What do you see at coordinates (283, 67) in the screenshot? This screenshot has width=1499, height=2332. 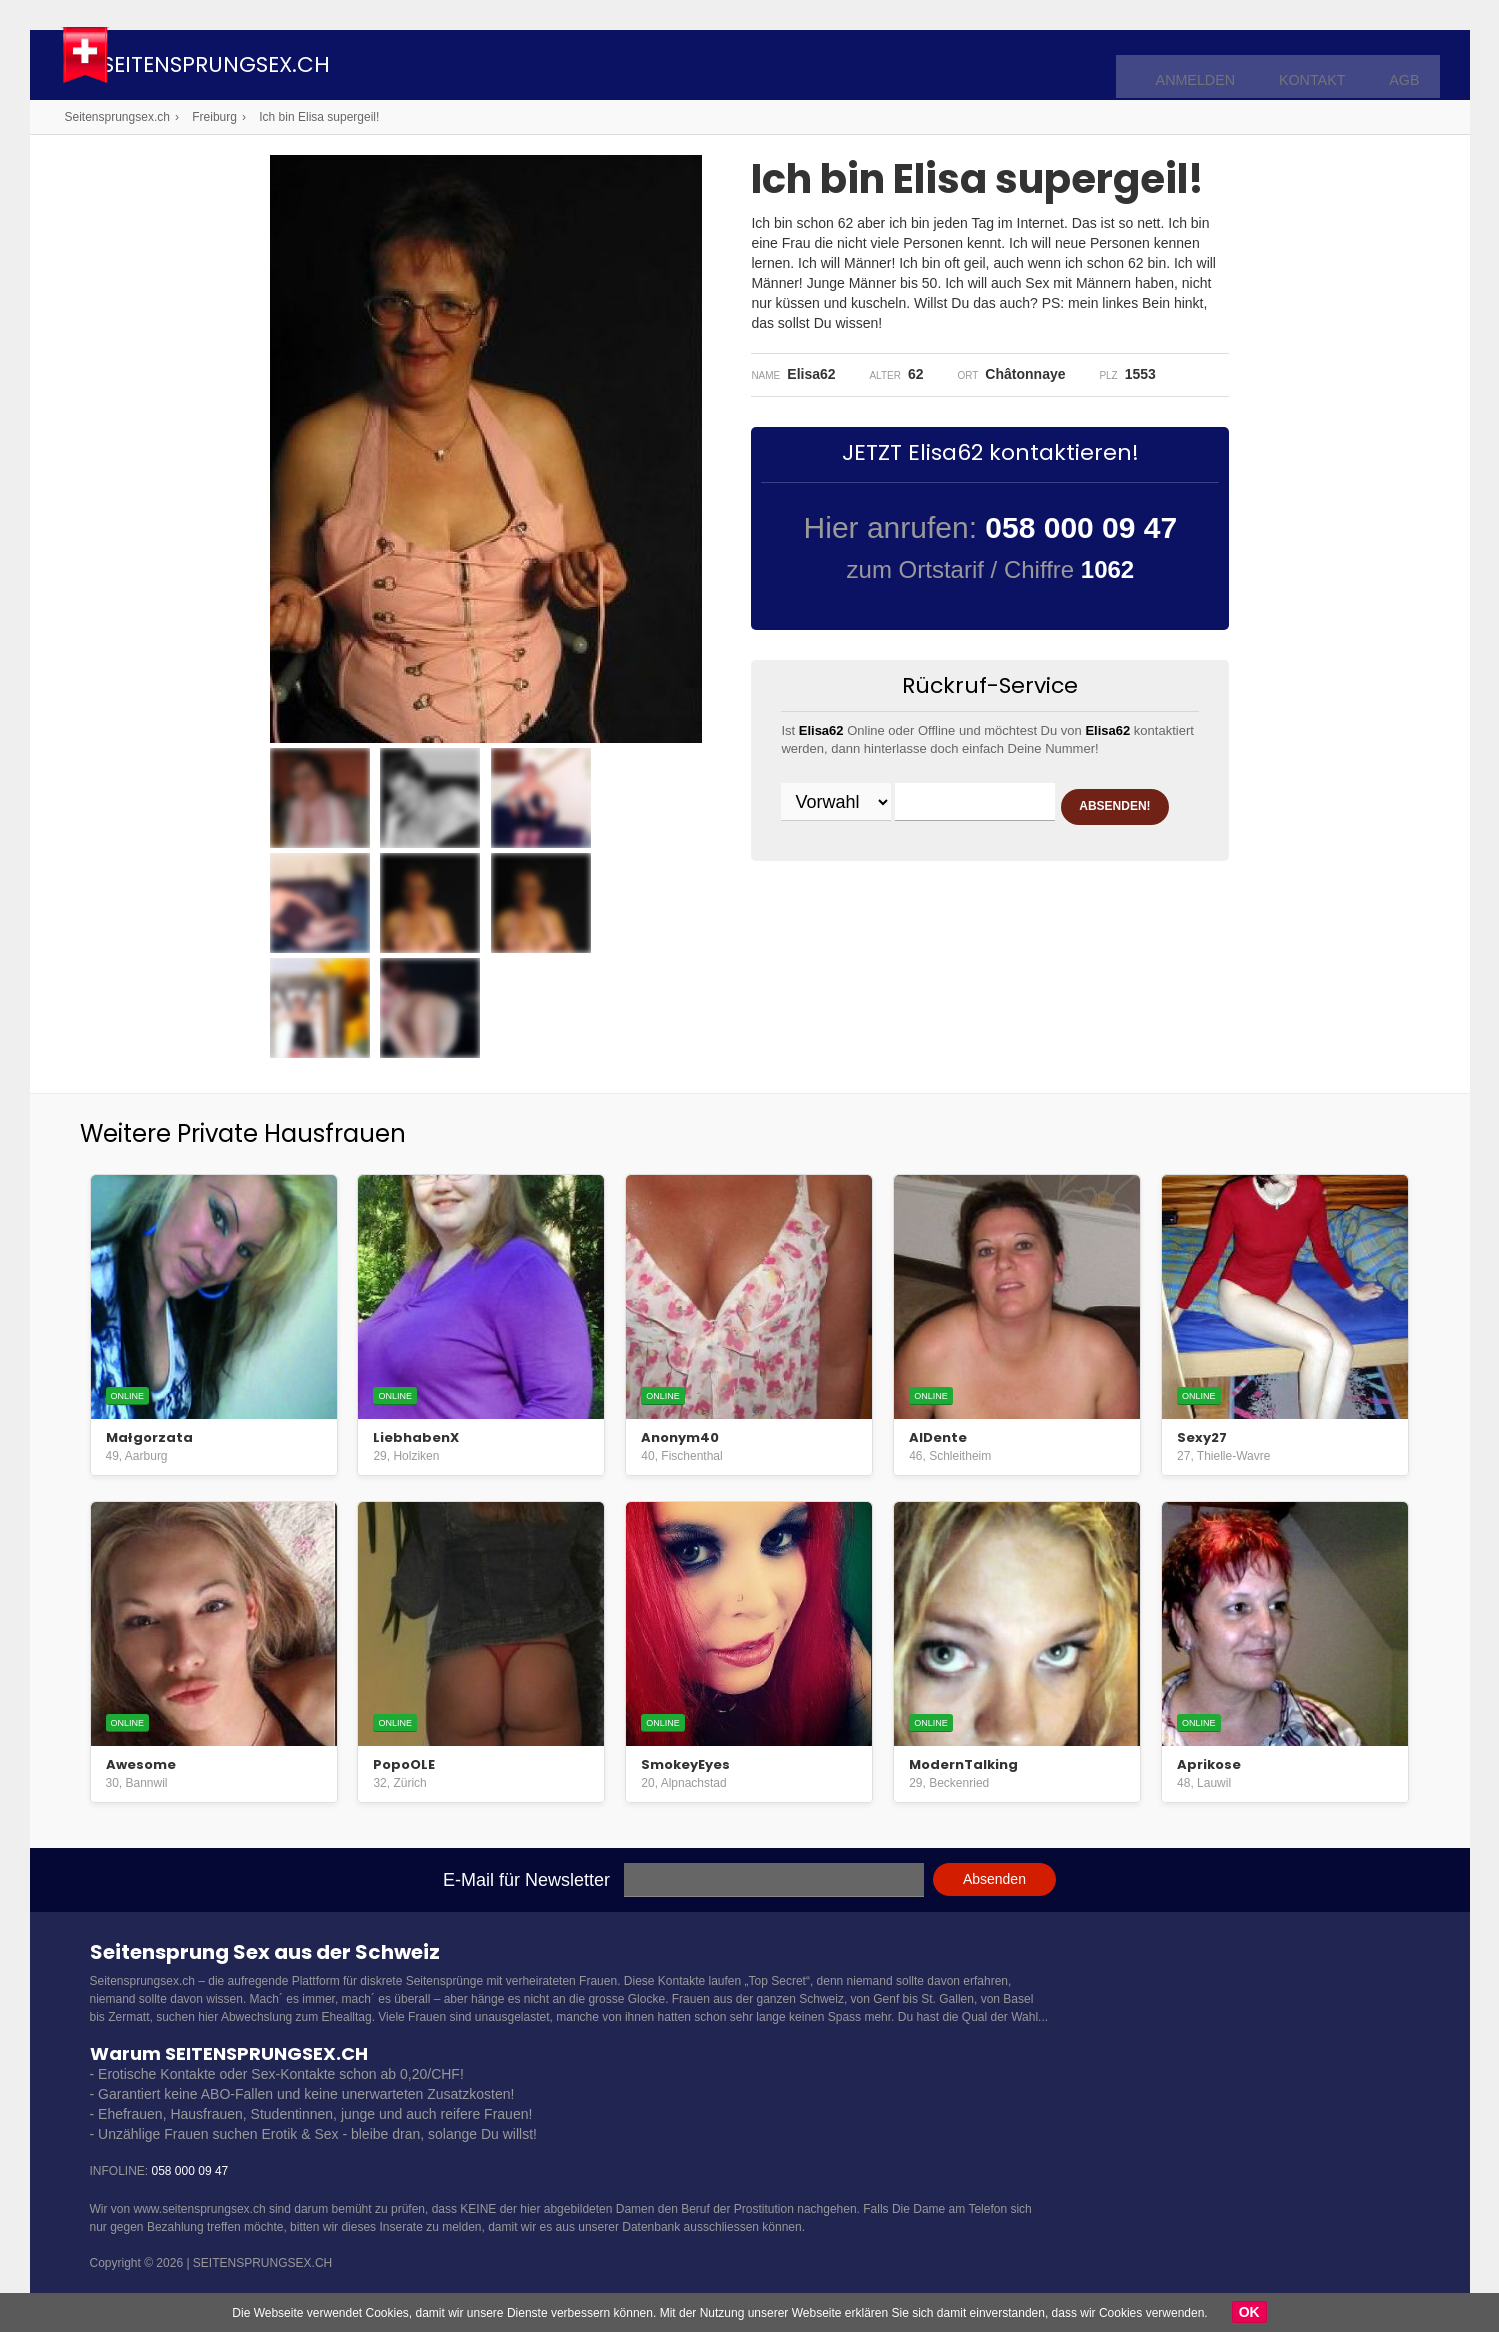 I see `Seitensprungsex.ch` at bounding box center [283, 67].